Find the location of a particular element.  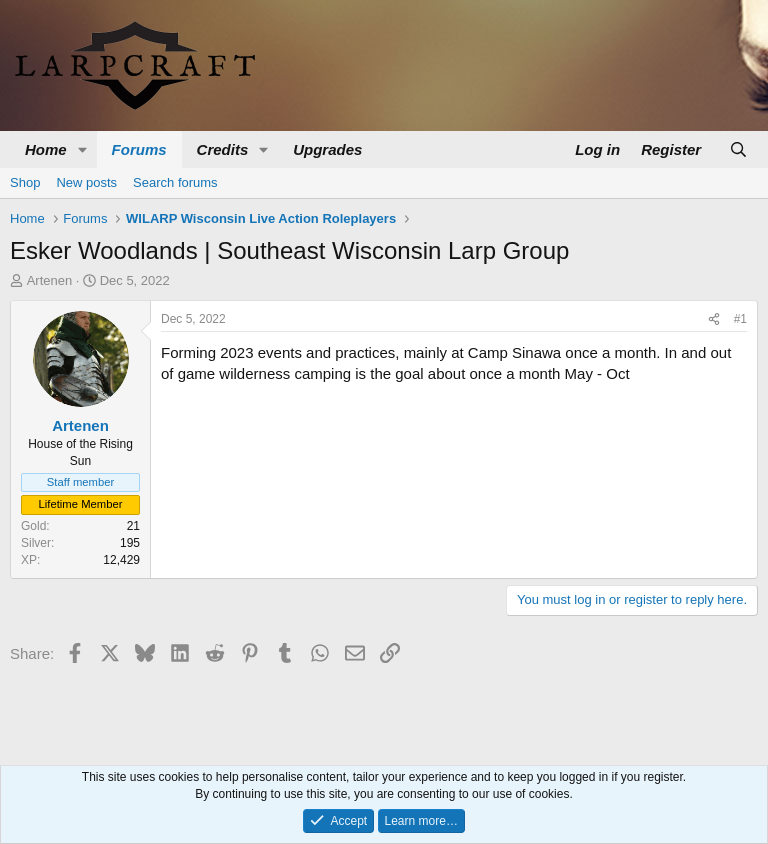

Search forums is located at coordinates (175, 182).